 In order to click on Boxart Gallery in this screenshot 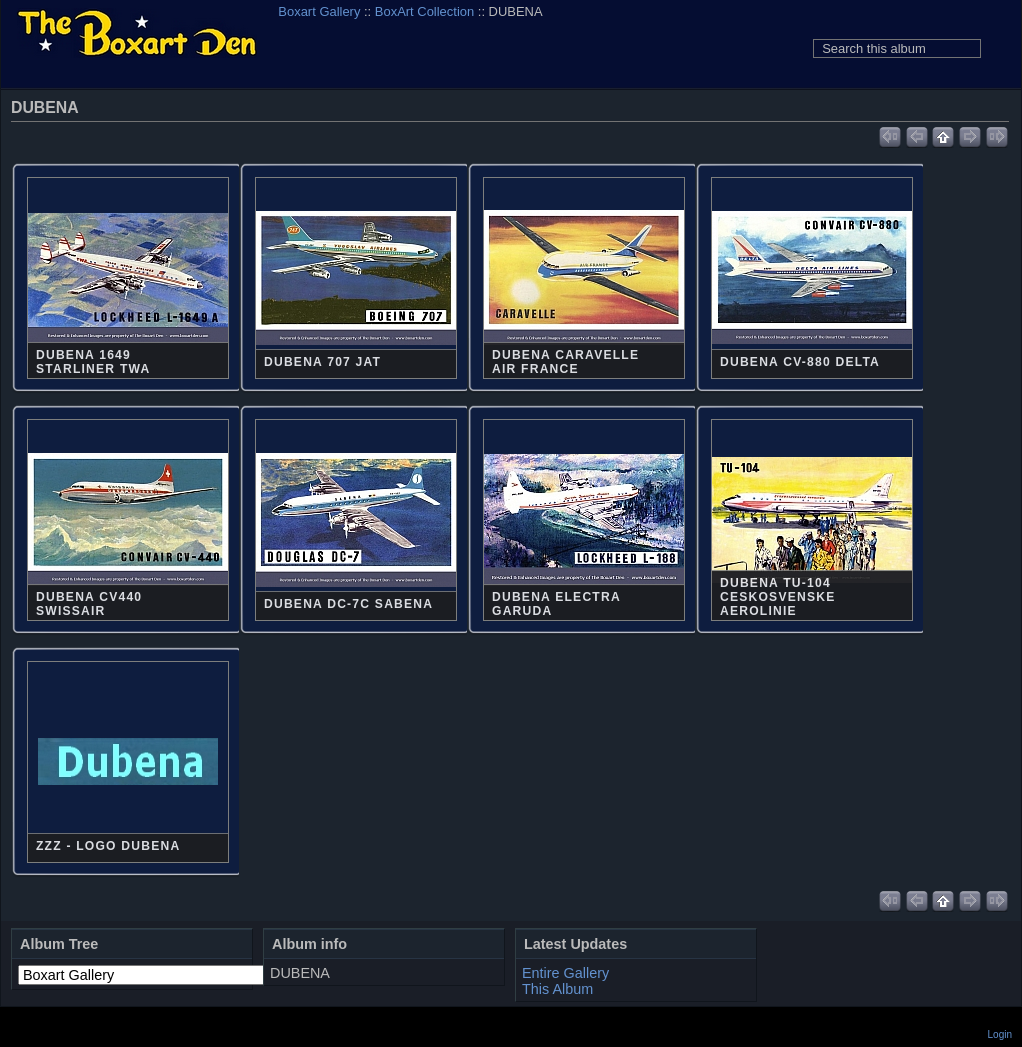, I will do `click(319, 11)`.